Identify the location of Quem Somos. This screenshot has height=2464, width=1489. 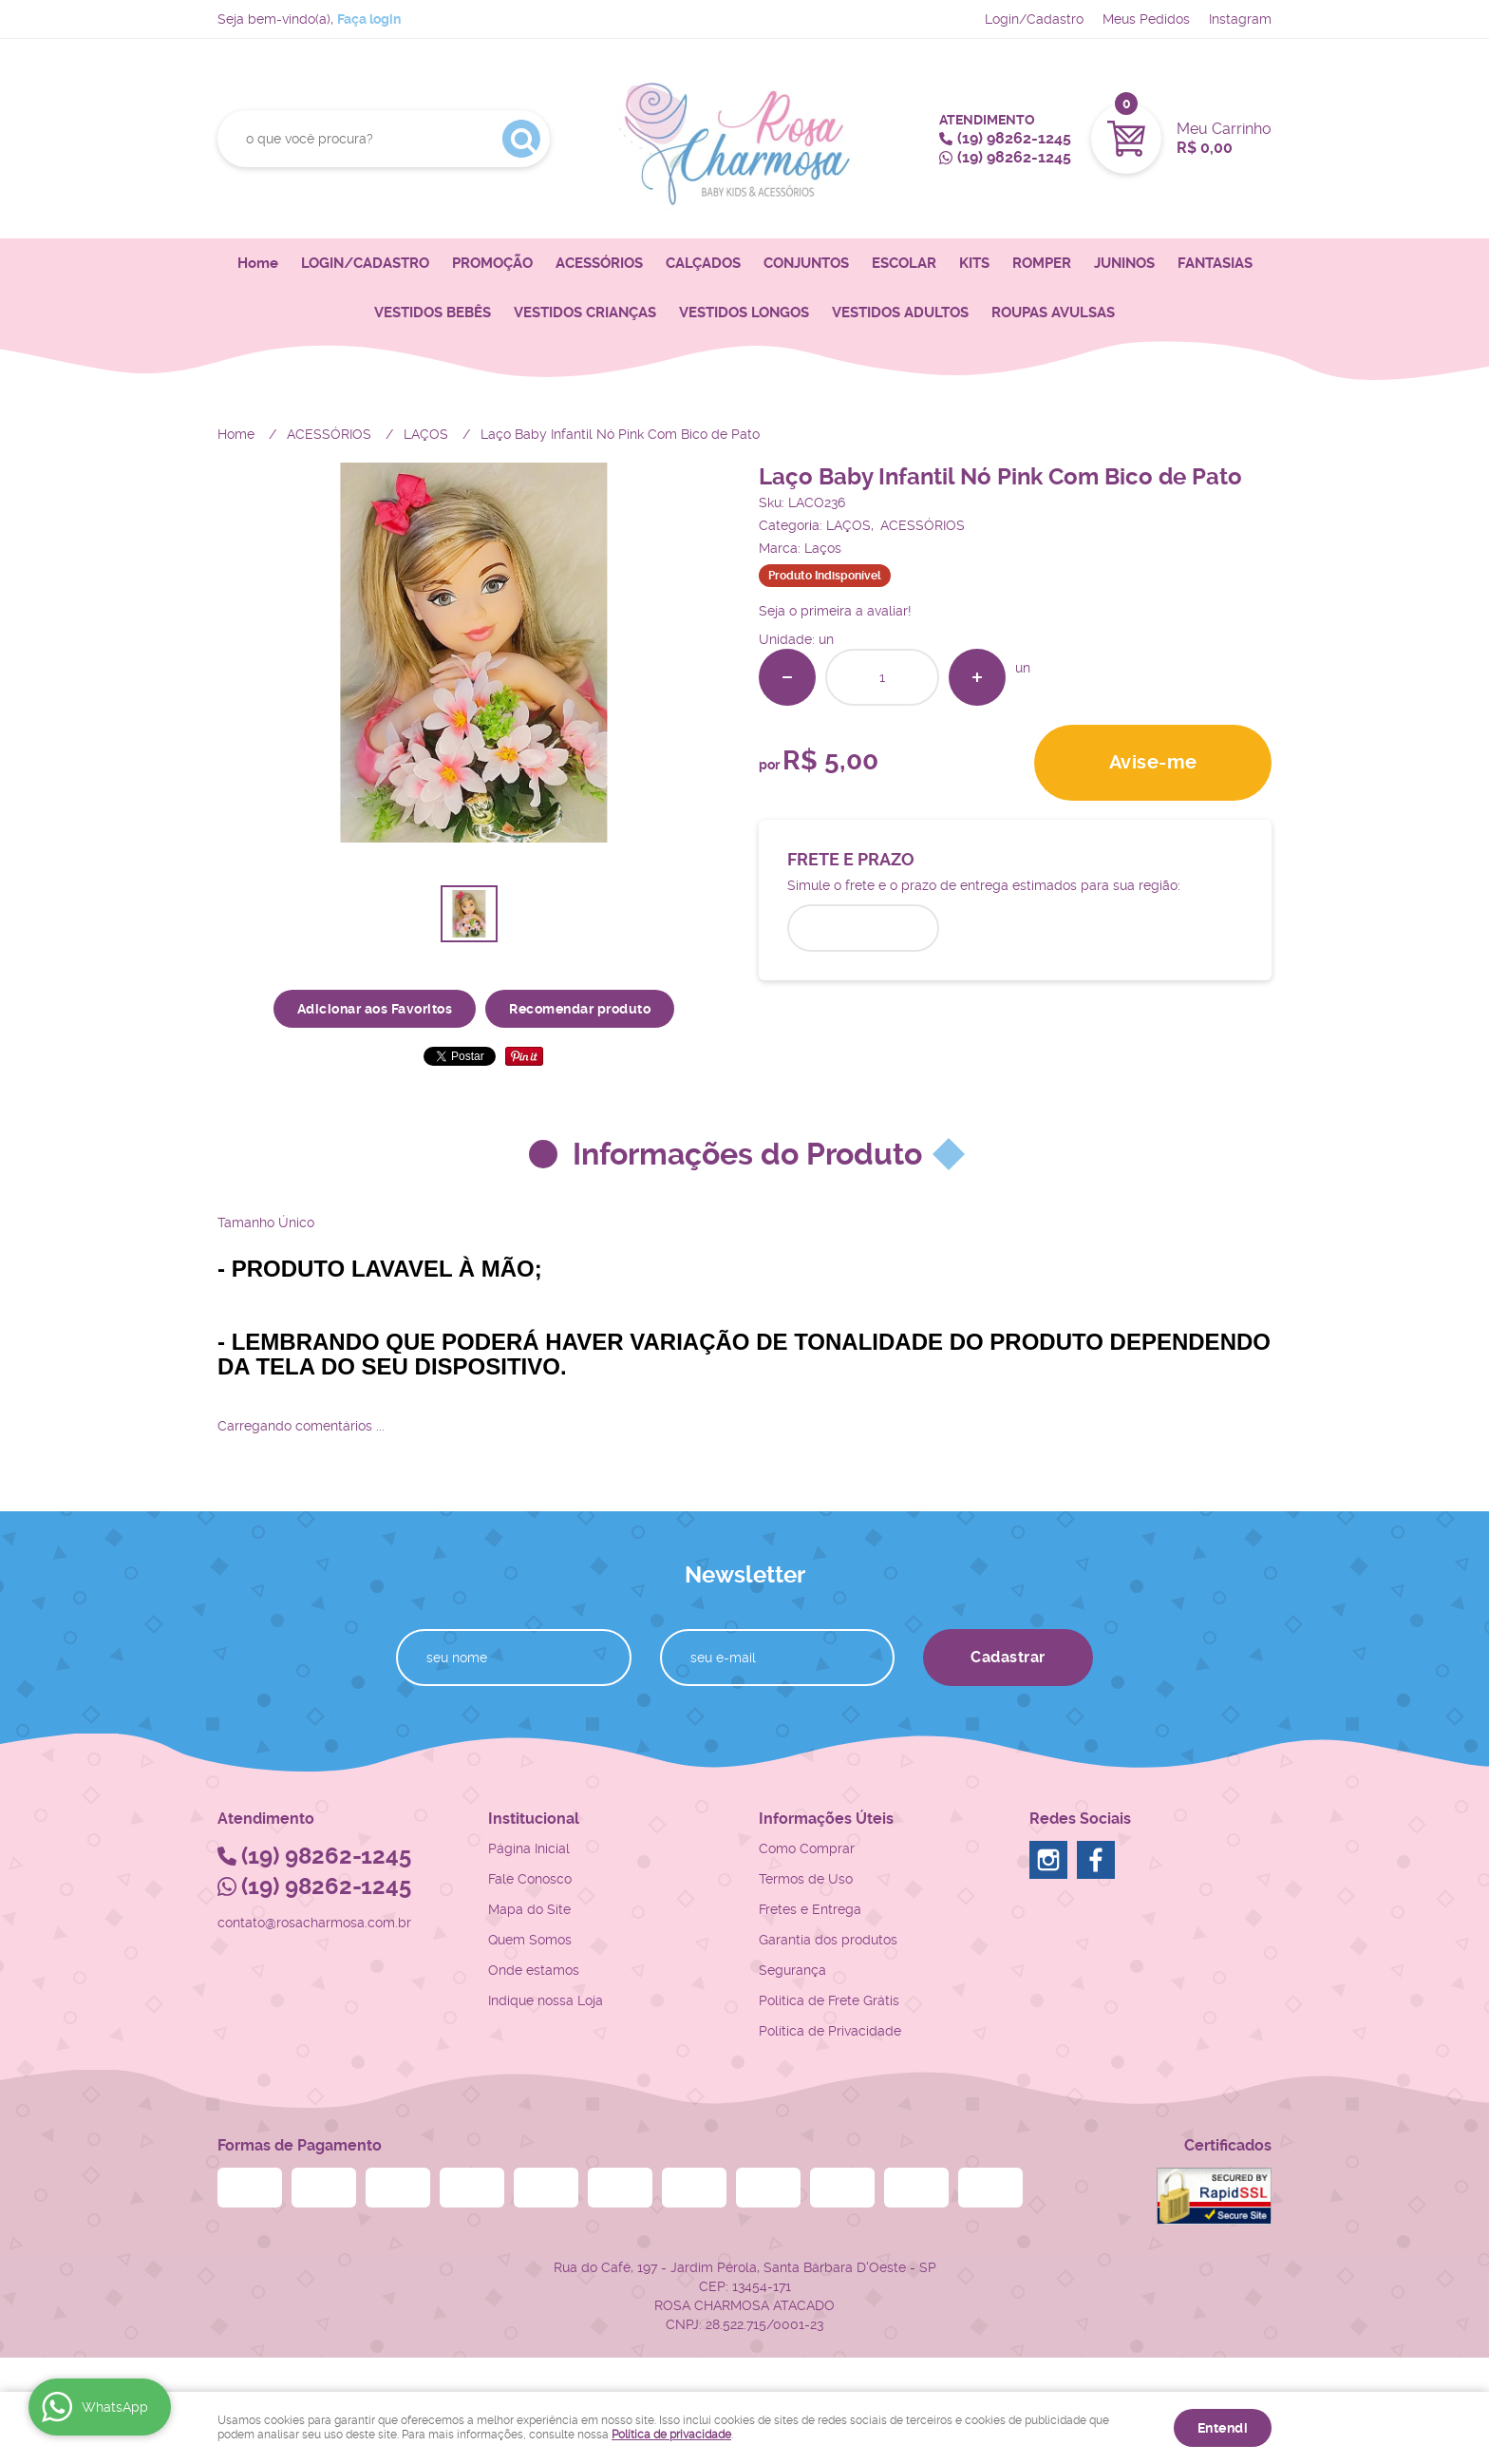
(530, 1939).